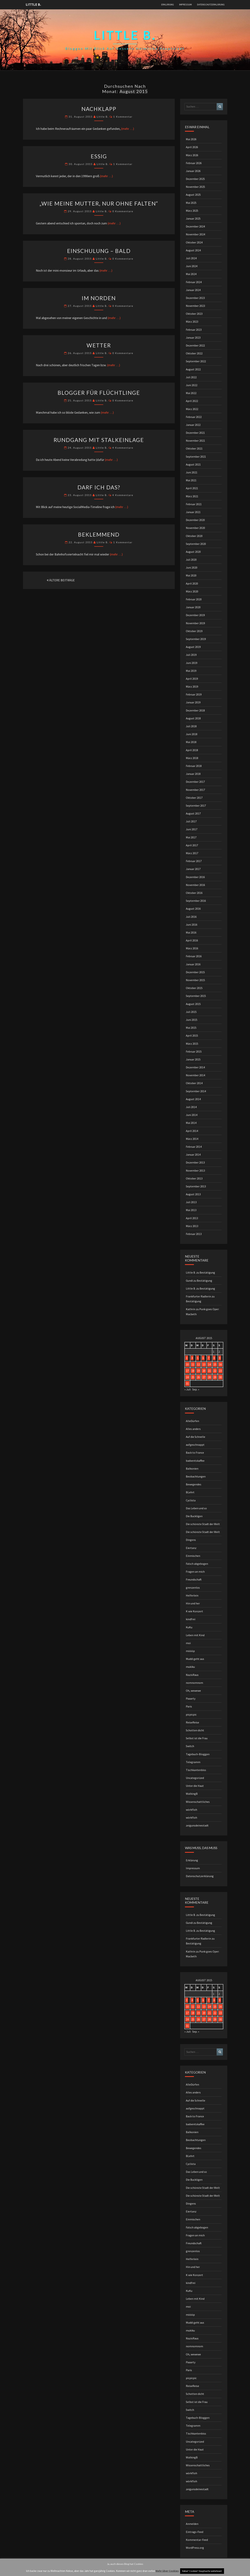 The image size is (250, 2576). What do you see at coordinates (191, 655) in the screenshot?
I see `Juli 2019` at bounding box center [191, 655].